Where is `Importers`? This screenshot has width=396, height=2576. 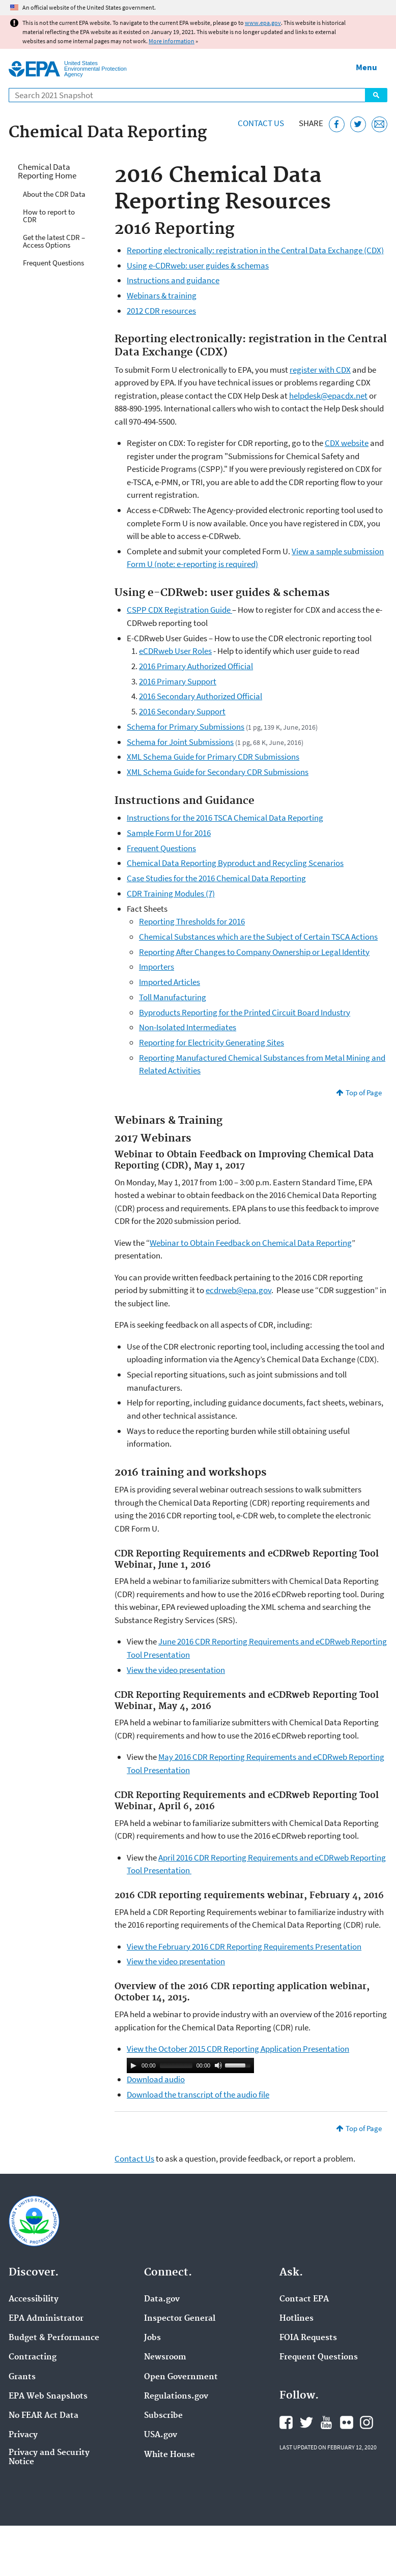 Importers is located at coordinates (156, 966).